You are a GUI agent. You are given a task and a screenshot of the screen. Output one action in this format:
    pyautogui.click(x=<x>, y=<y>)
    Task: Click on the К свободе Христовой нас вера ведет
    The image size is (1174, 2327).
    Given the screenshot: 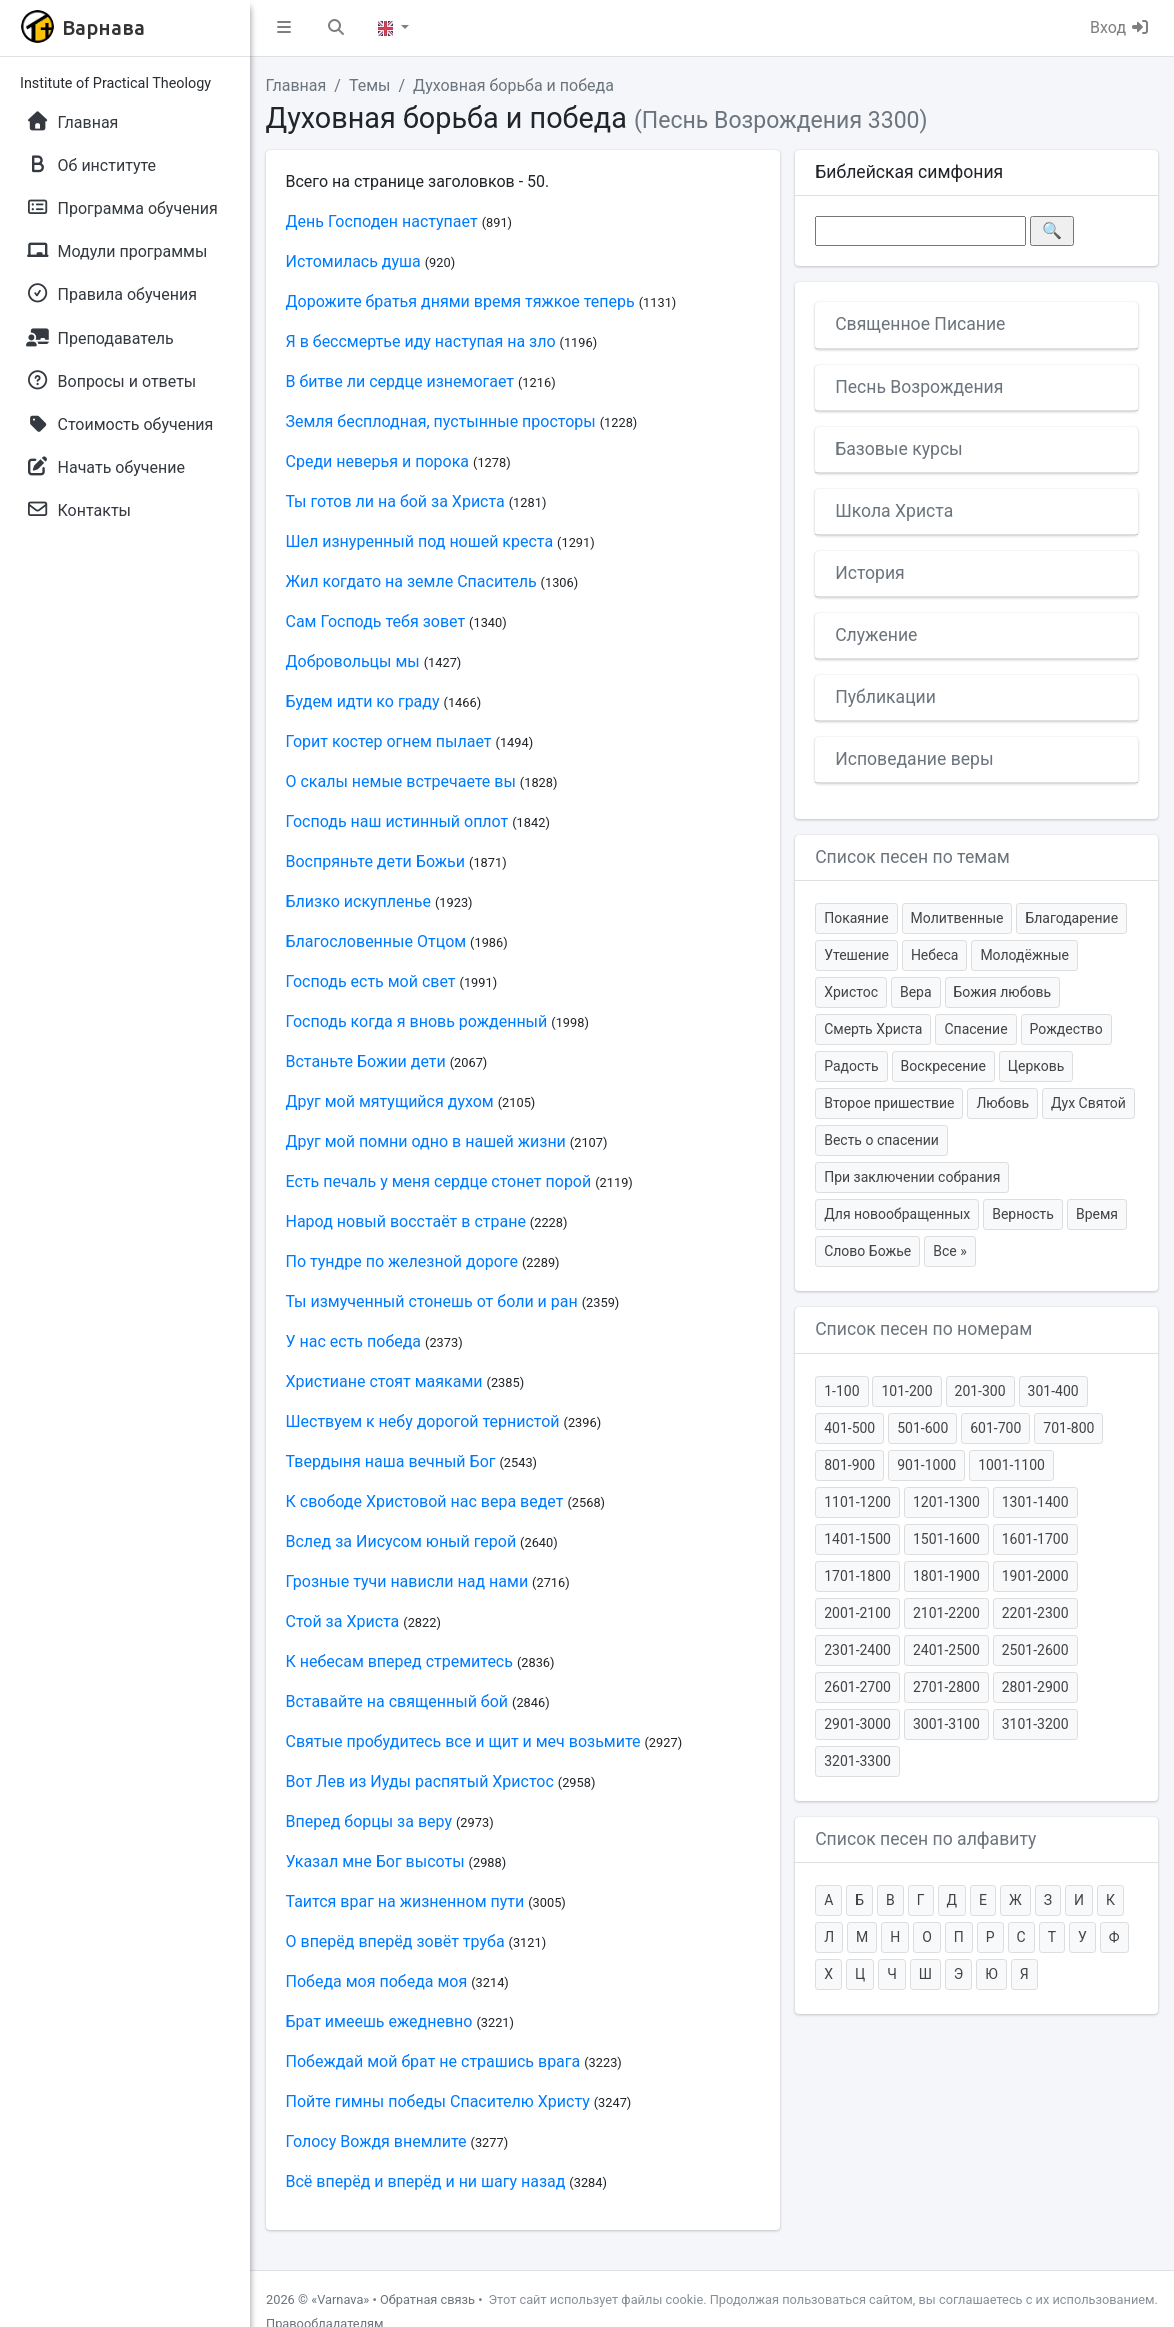 What is the action you would take?
    pyautogui.click(x=425, y=1501)
    